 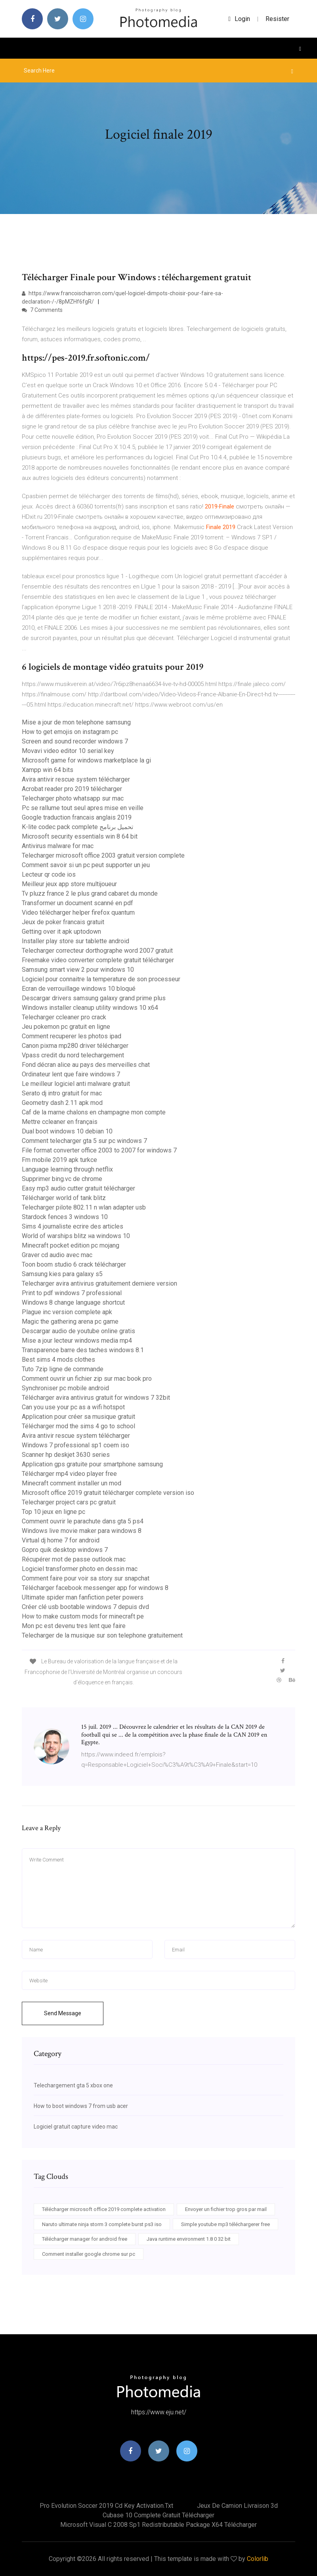 I want to click on Telecharger photo whatsapp sur mac, so click(x=73, y=798).